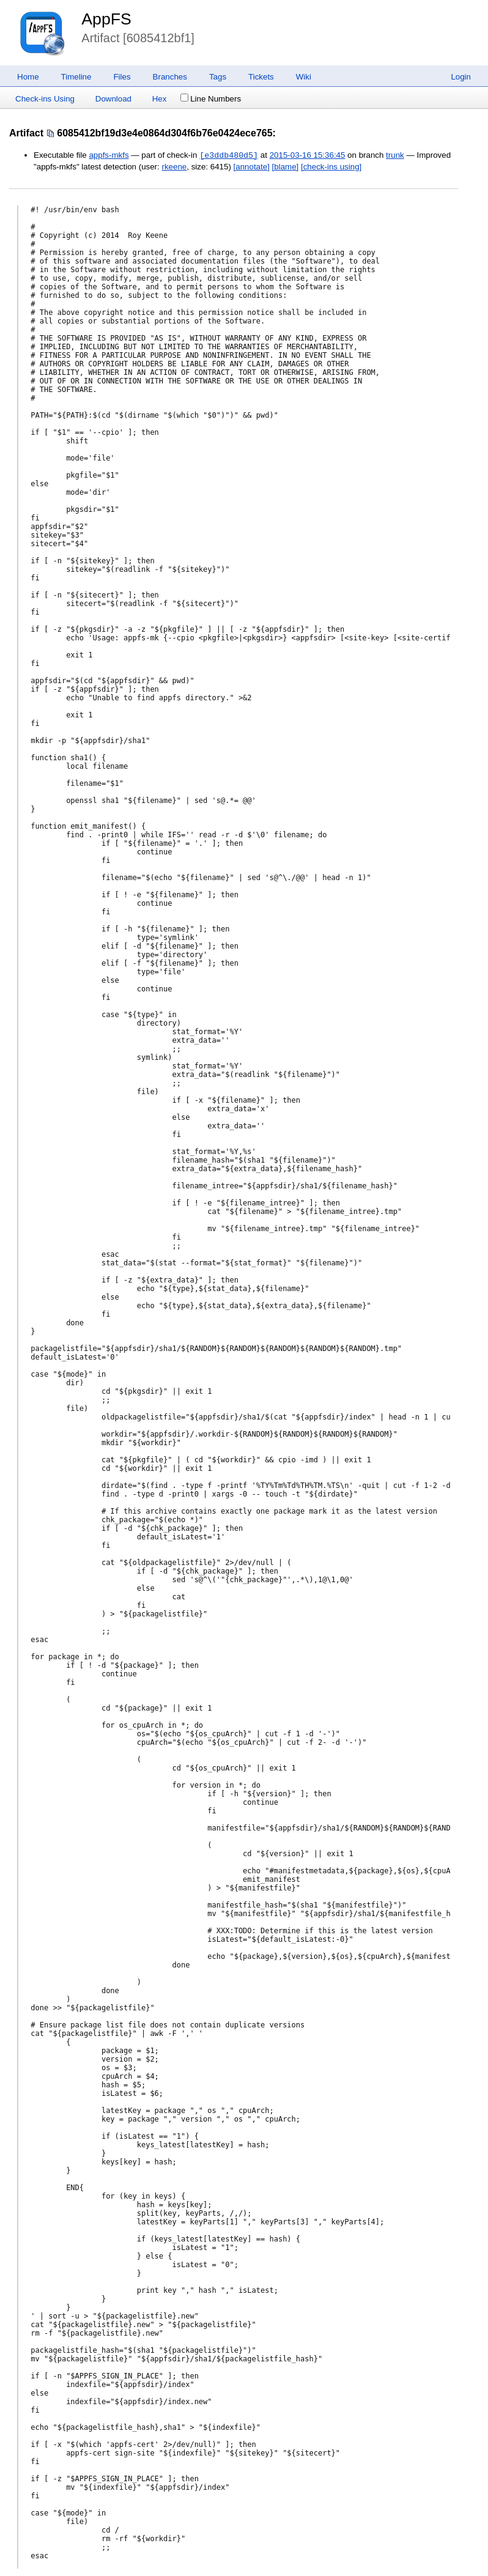 This screenshot has height=2576, width=488. What do you see at coordinates (174, 166) in the screenshot?
I see `rkeene` at bounding box center [174, 166].